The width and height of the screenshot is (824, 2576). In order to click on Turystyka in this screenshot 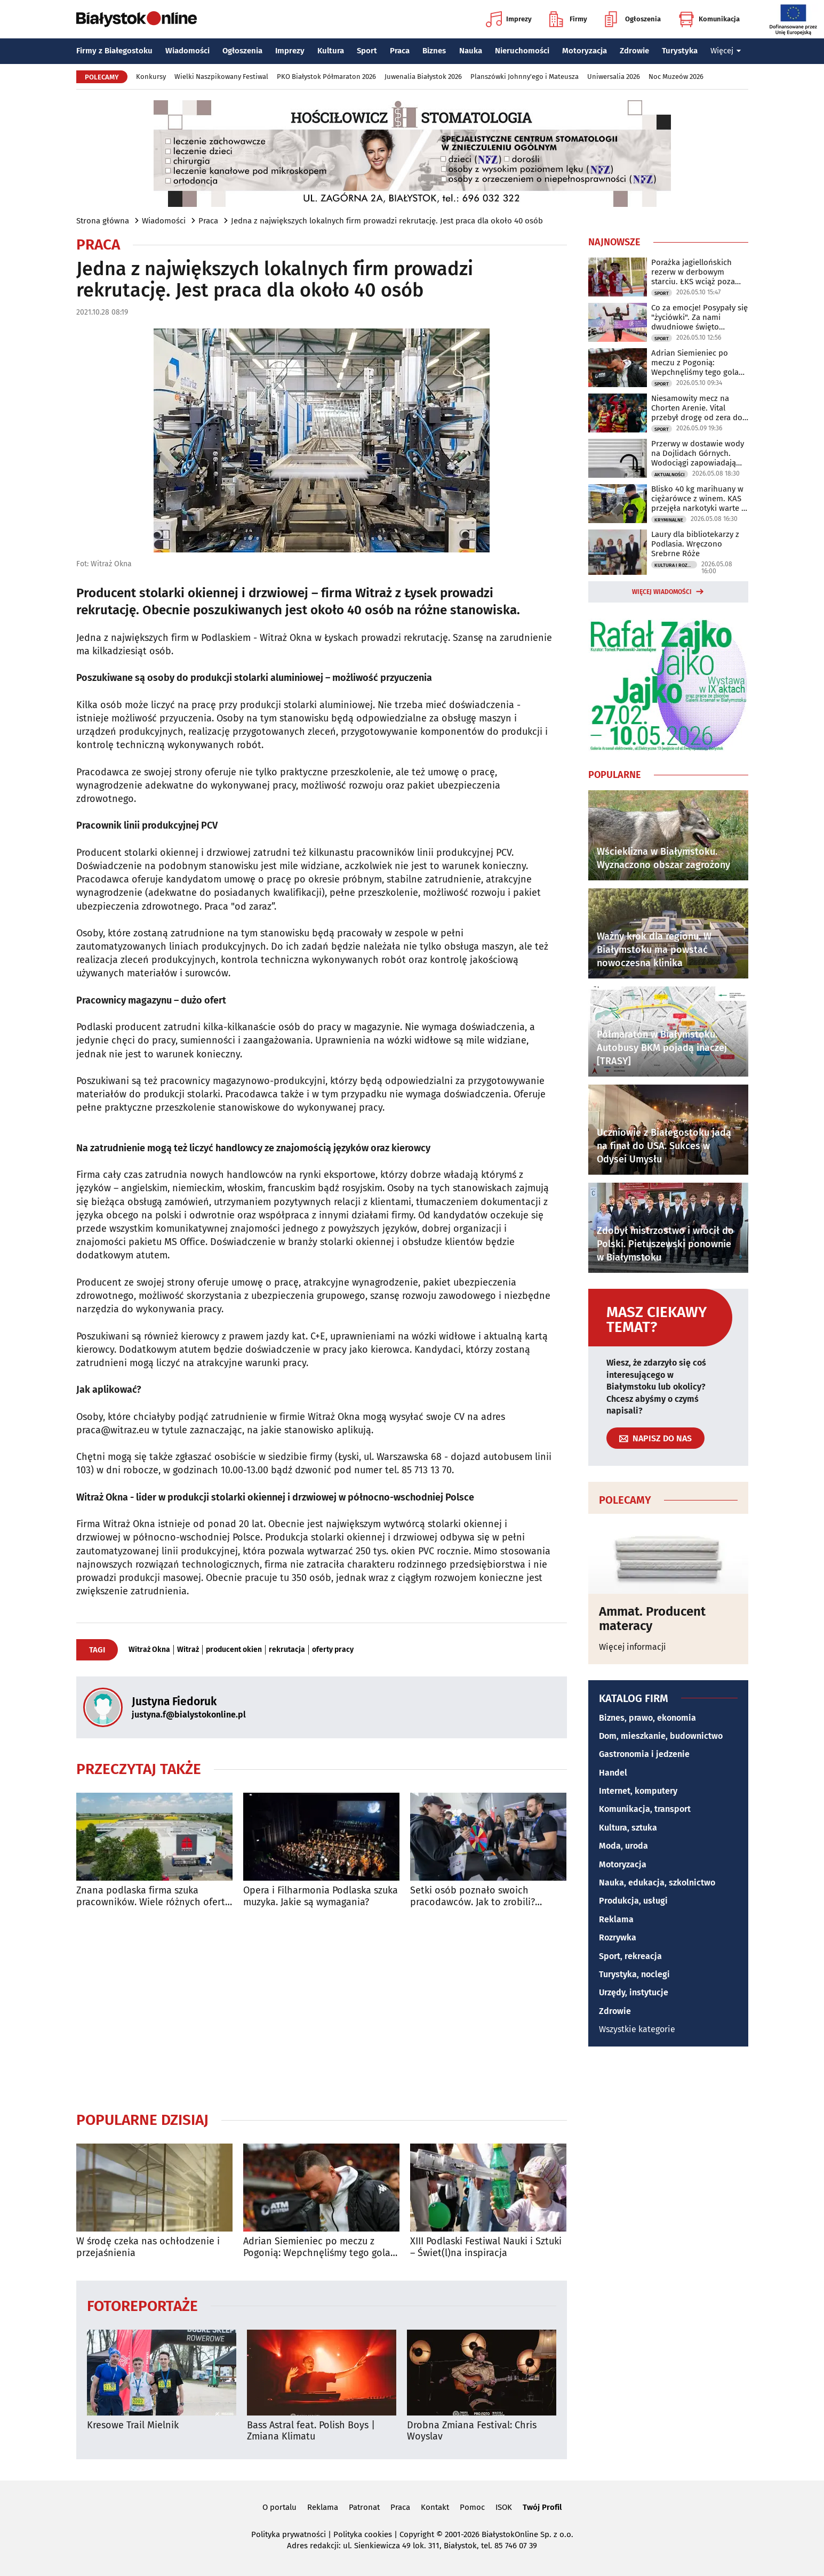, I will do `click(680, 50)`.